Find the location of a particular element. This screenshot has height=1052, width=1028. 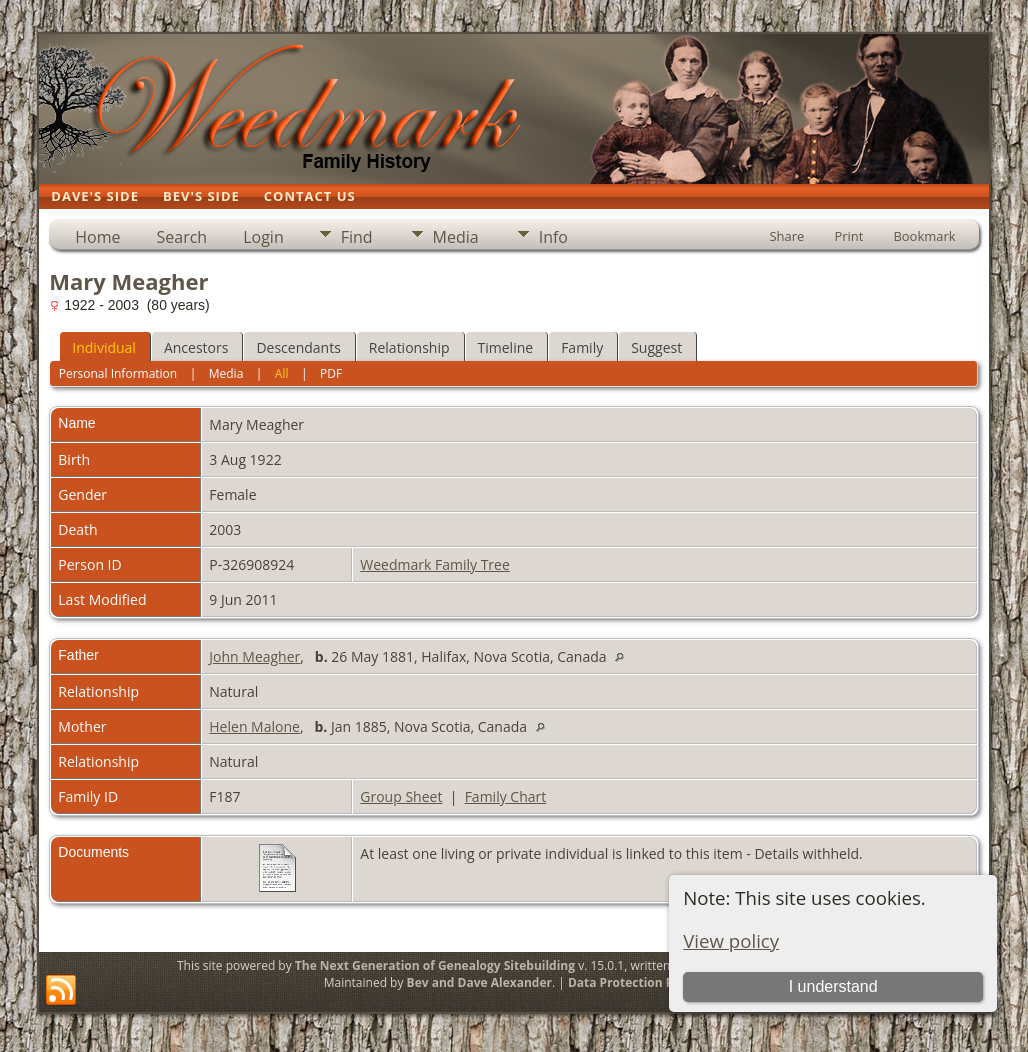

Timeline is located at coordinates (506, 347).